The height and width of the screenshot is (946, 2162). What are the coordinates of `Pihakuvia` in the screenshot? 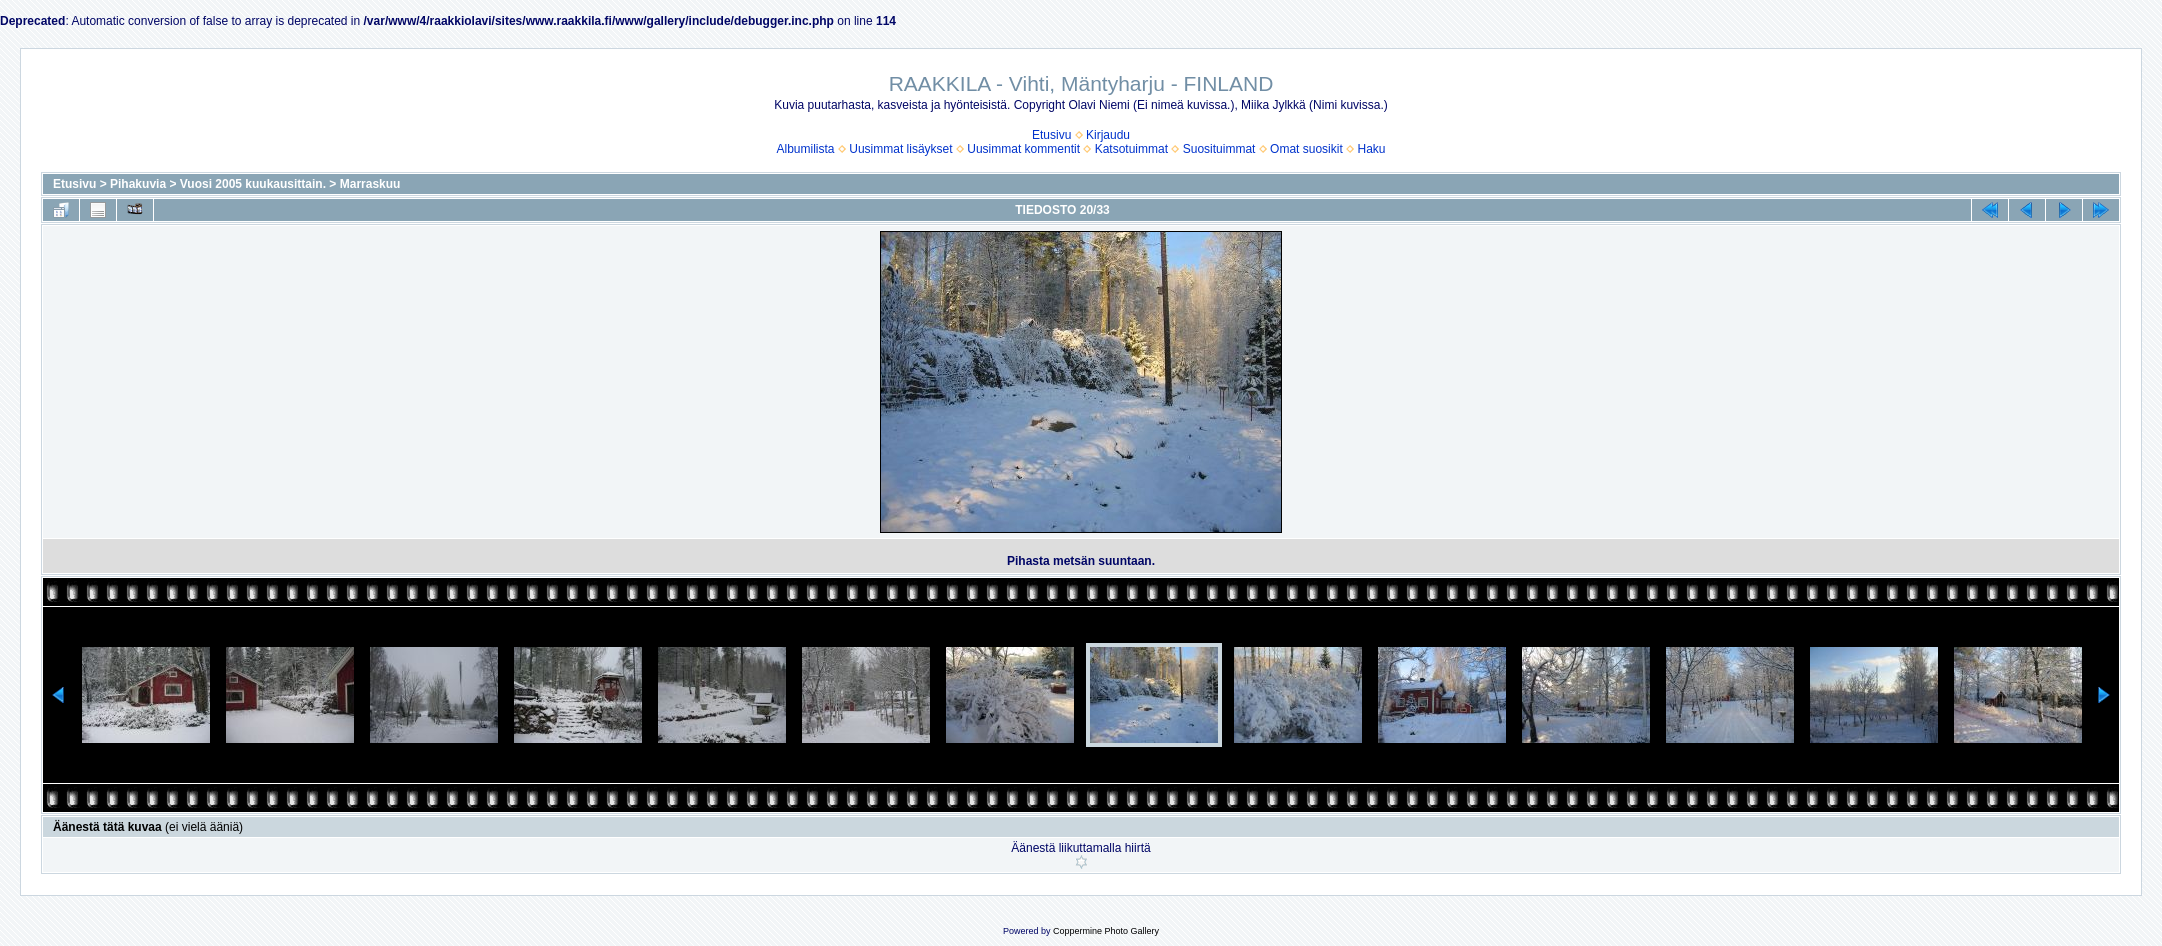 It's located at (138, 184).